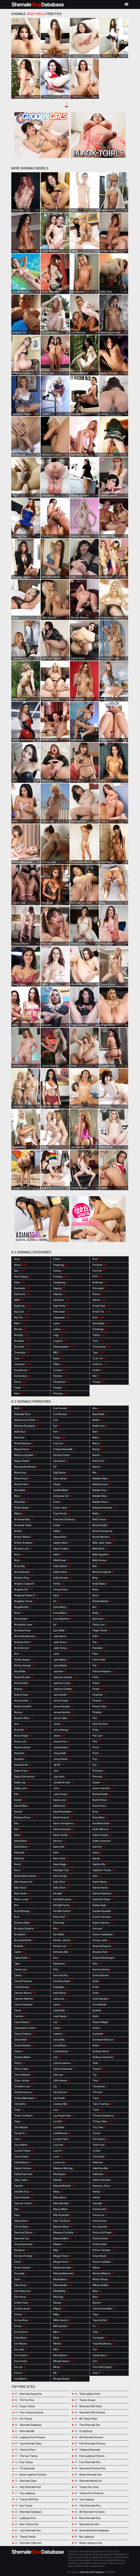 This screenshot has height=2576, width=140. I want to click on Brittney Kade, so click(23, 1922).